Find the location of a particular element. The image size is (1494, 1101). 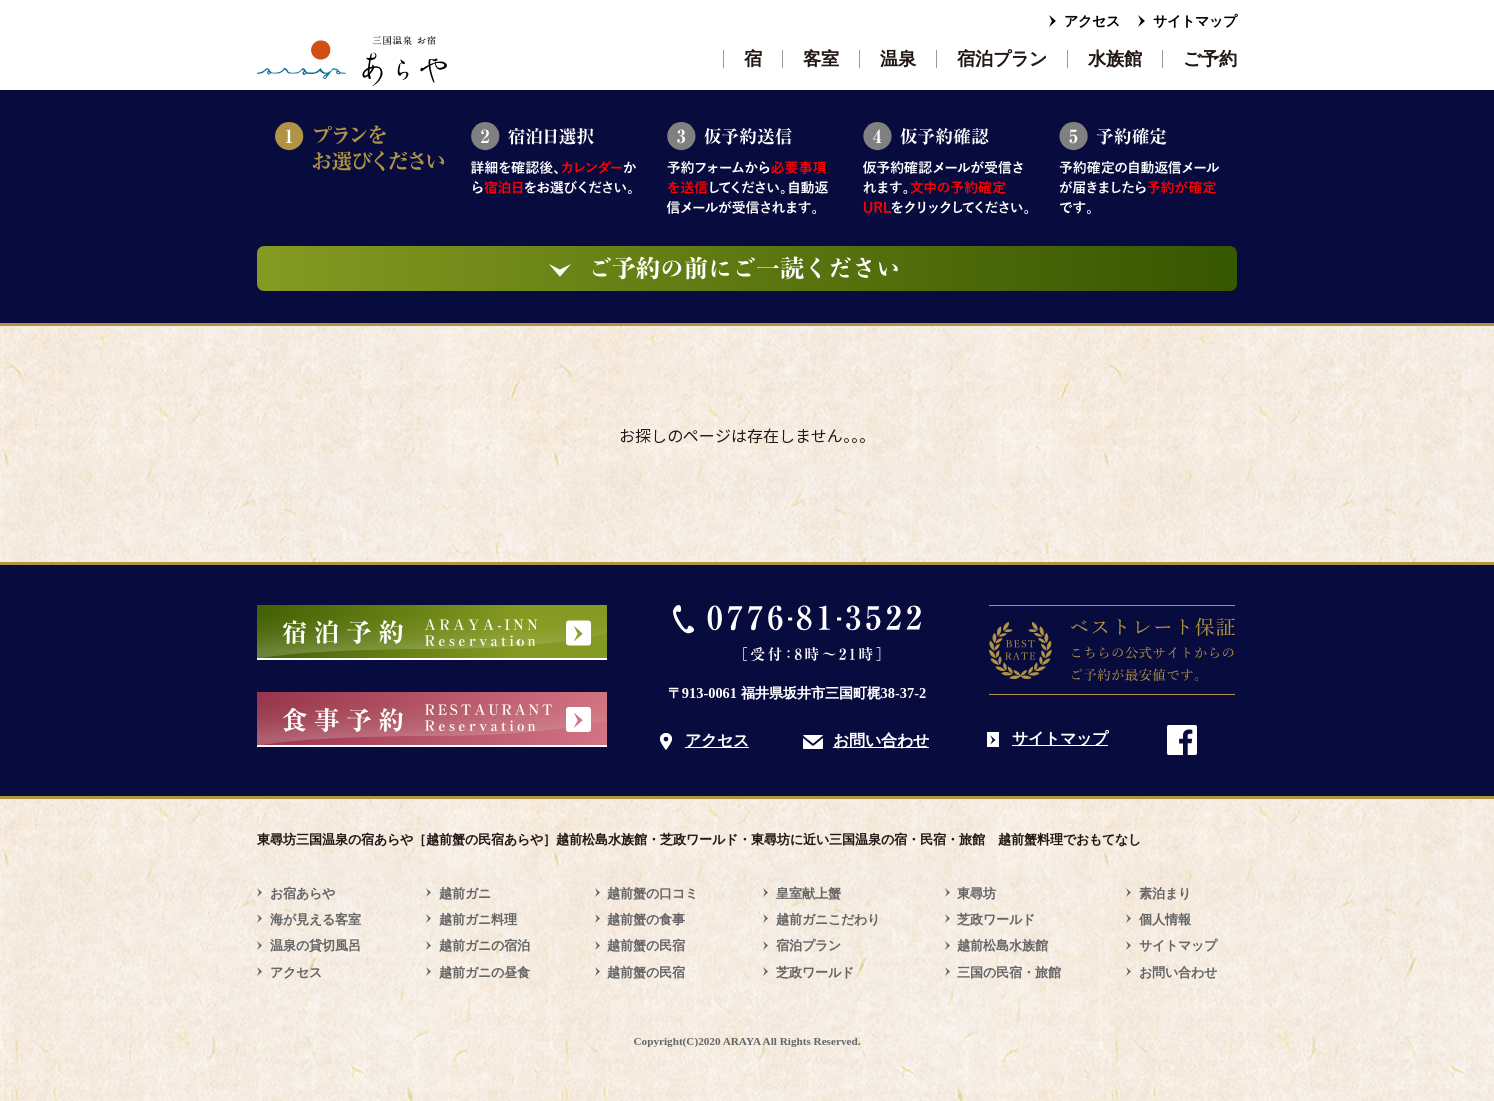

素泊まり is located at coordinates (1165, 893).